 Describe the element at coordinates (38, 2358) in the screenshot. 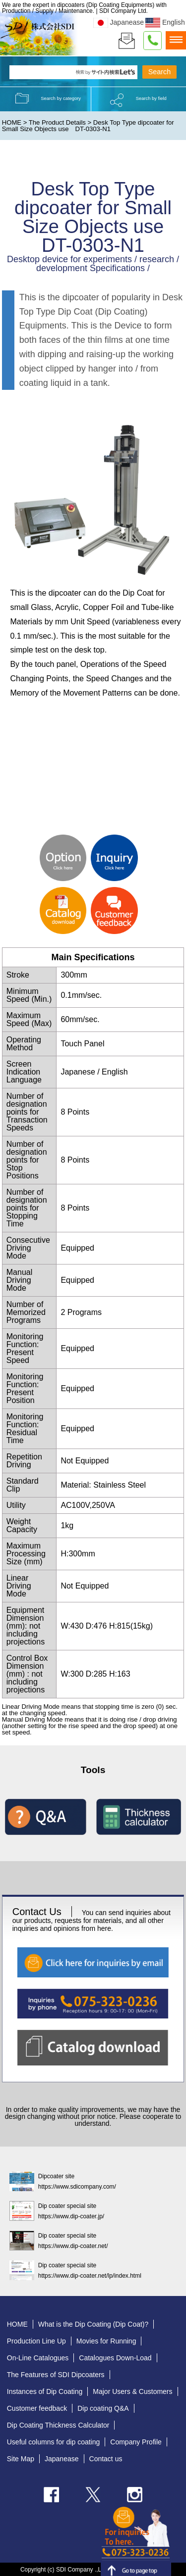

I see `On-Line Catalogues` at that location.